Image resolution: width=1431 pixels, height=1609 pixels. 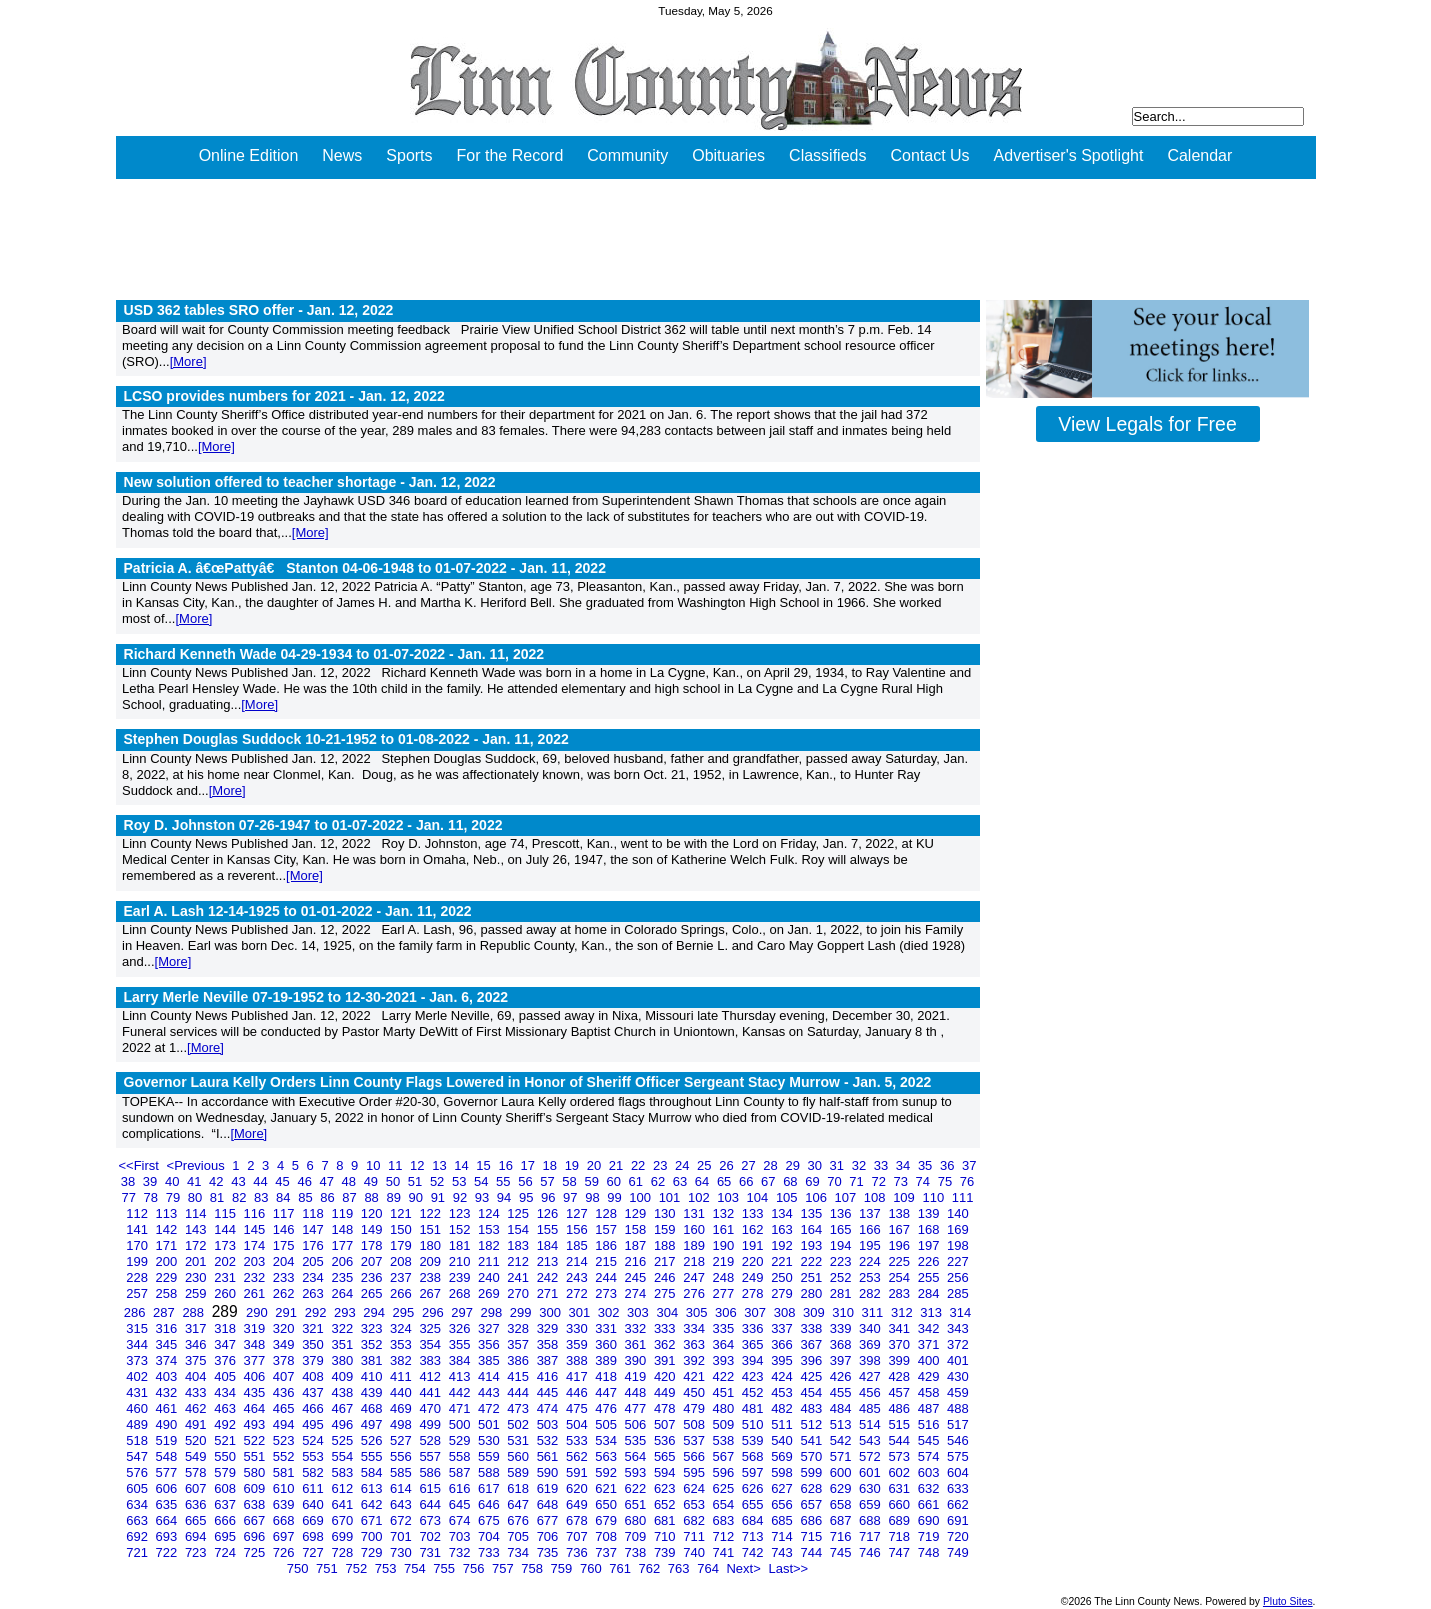 What do you see at coordinates (395, 1197) in the screenshot?
I see `89` at bounding box center [395, 1197].